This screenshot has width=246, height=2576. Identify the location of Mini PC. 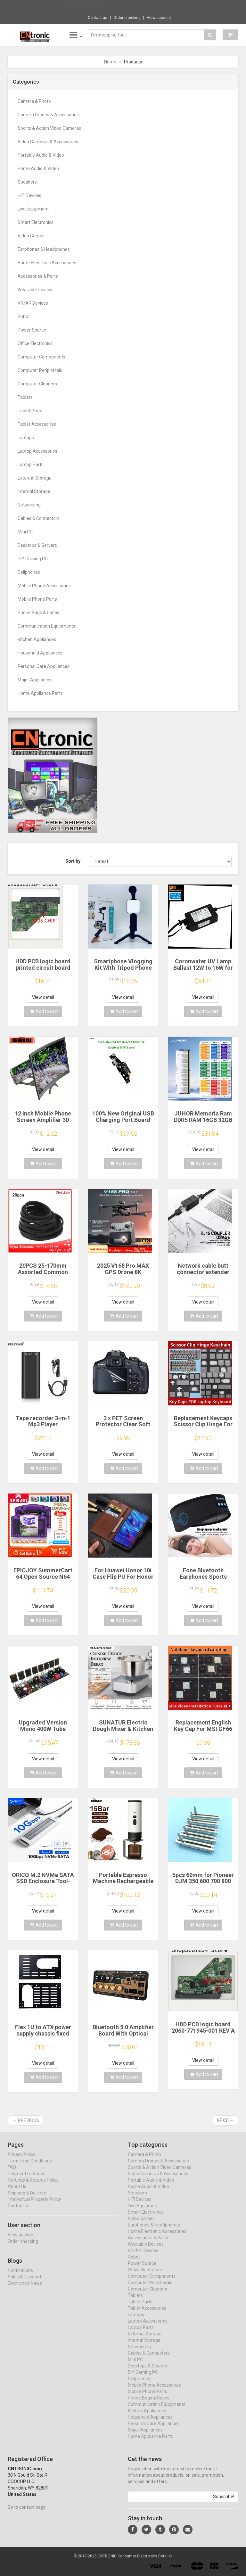
(25, 531).